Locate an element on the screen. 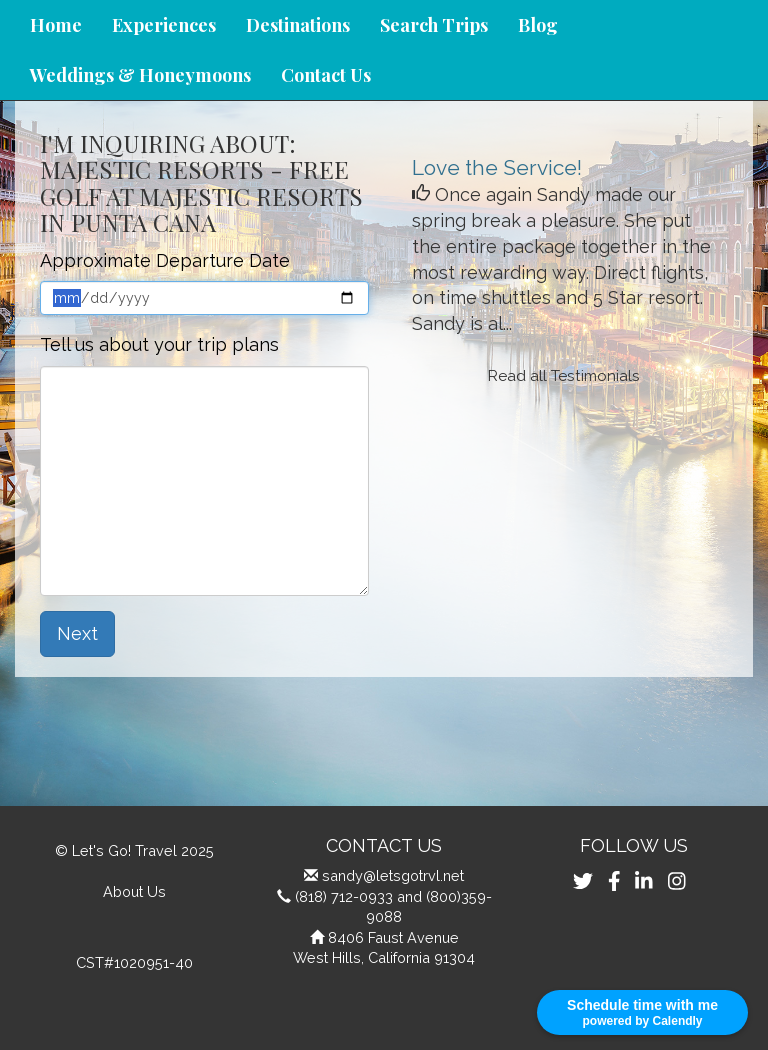  Search Trips is located at coordinates (434, 25).